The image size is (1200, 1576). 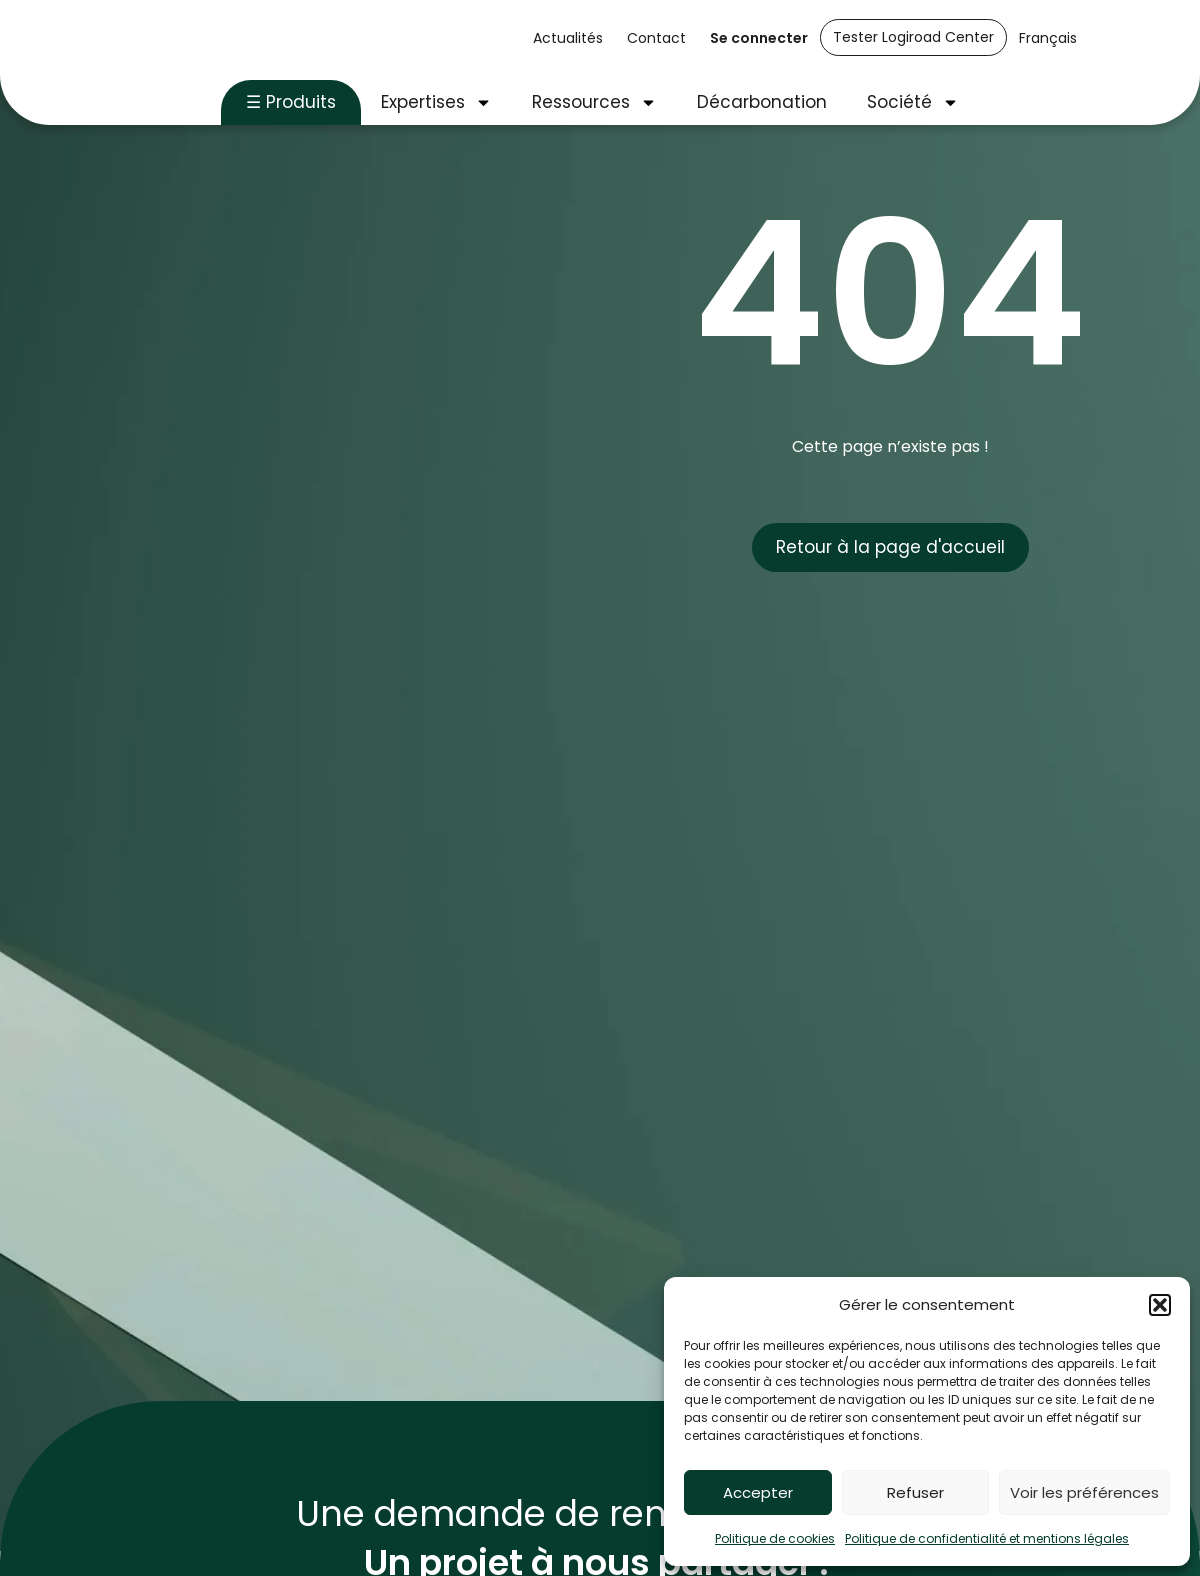 I want to click on Contact, so click(x=656, y=38).